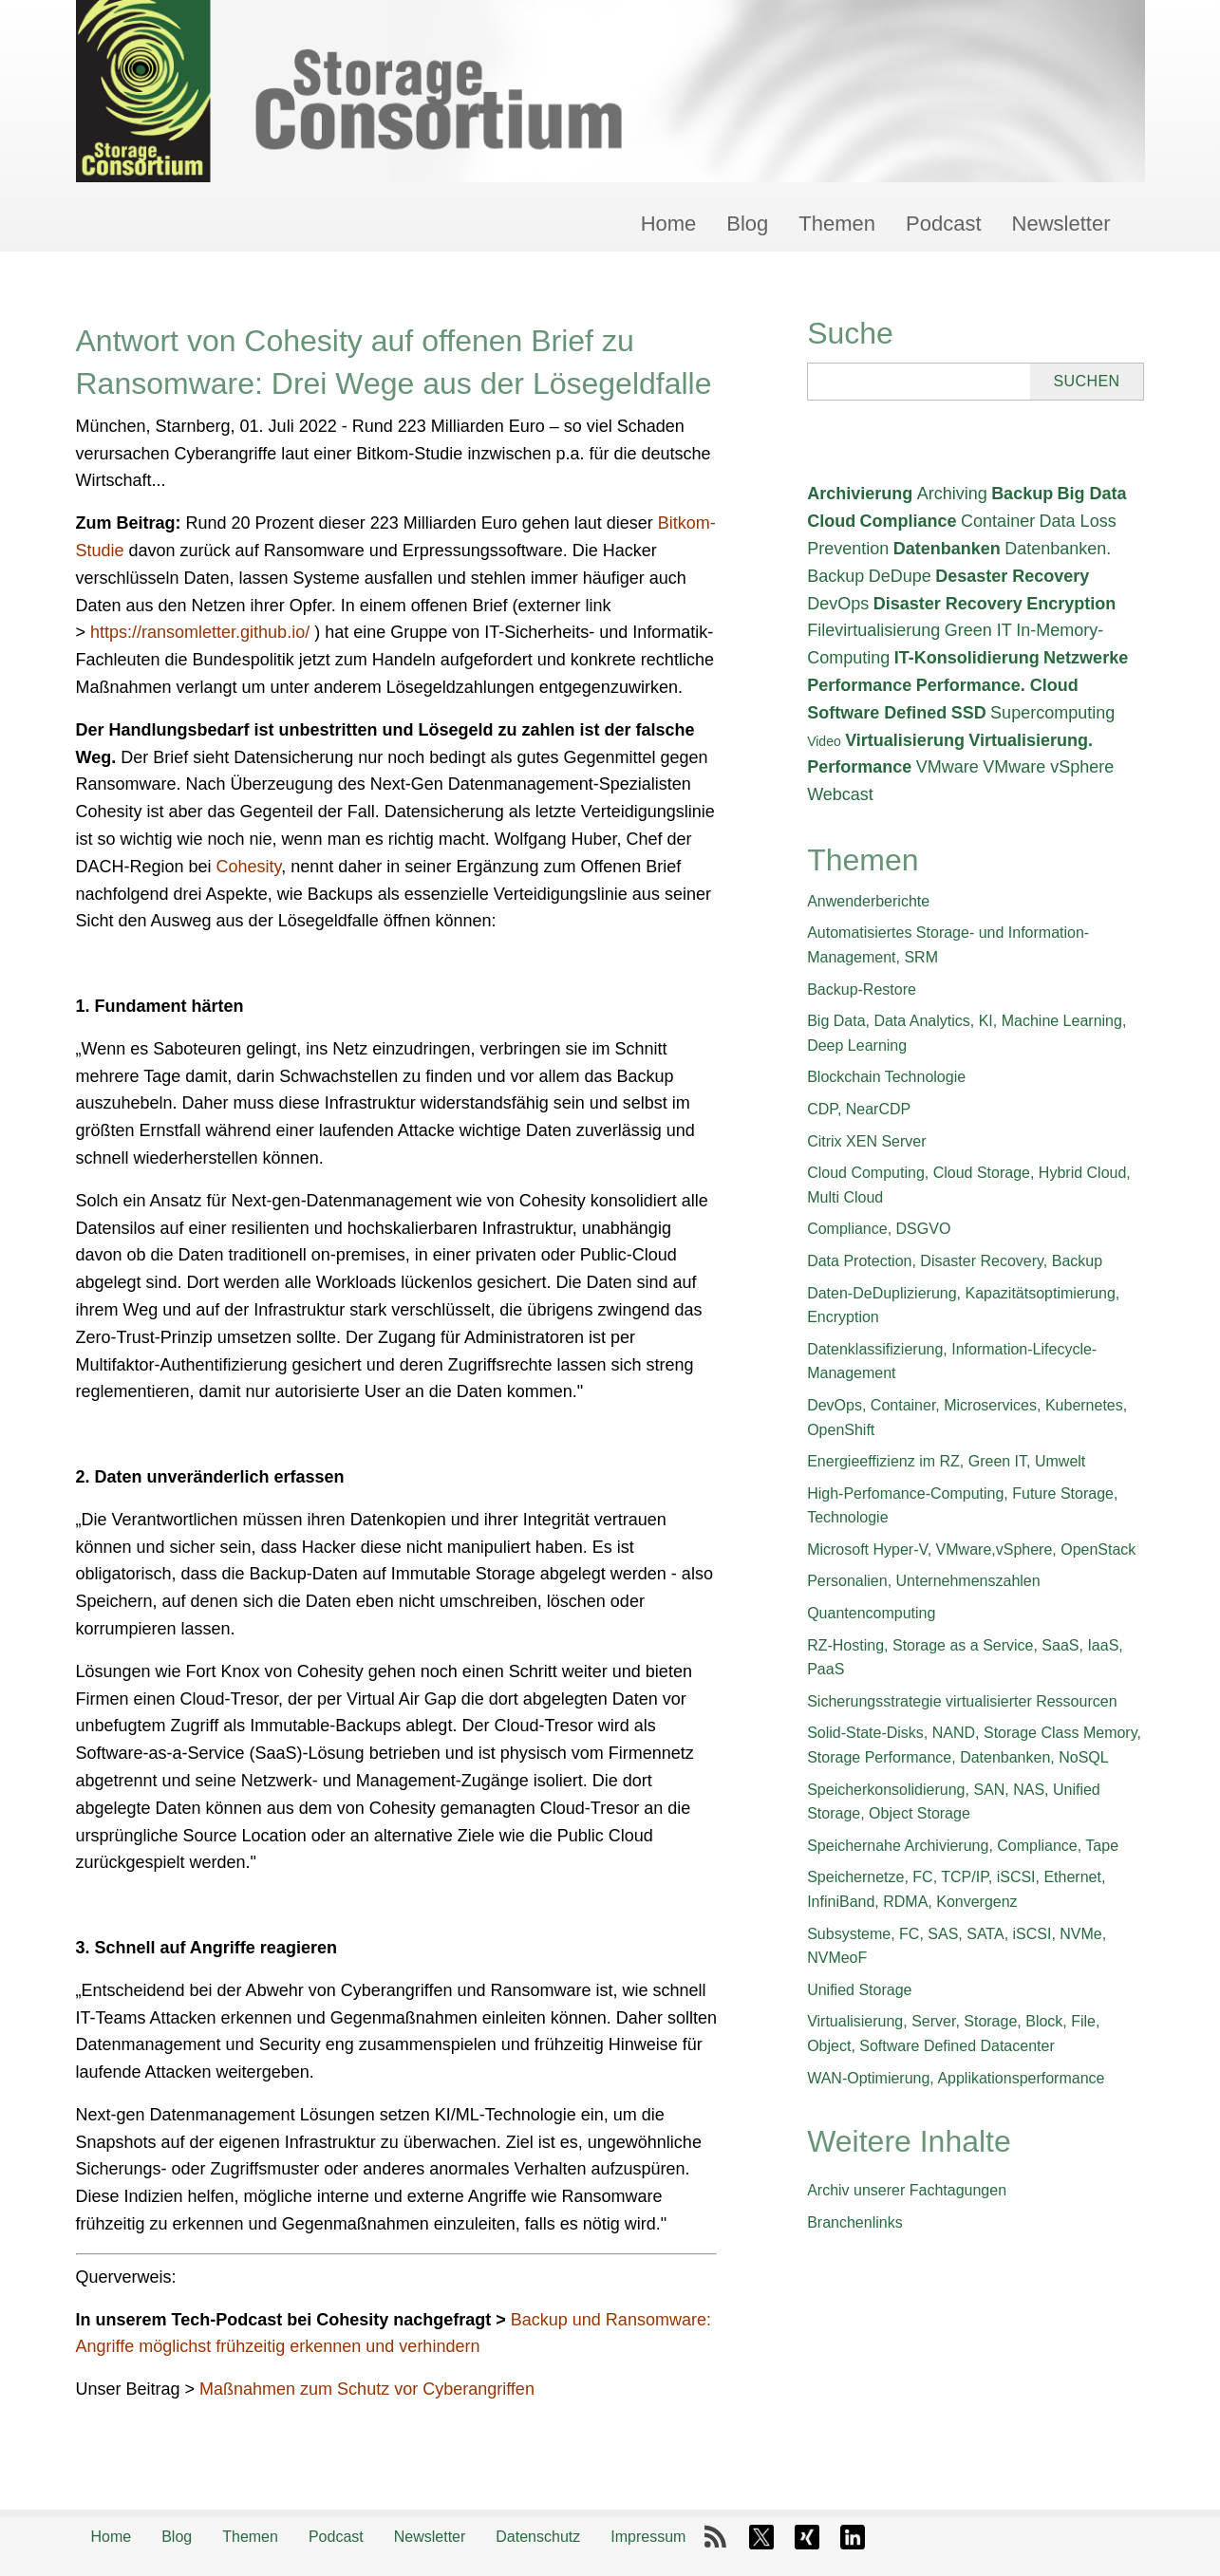 The height and width of the screenshot is (2576, 1220). Describe the element at coordinates (838, 603) in the screenshot. I see `DevOps` at that location.